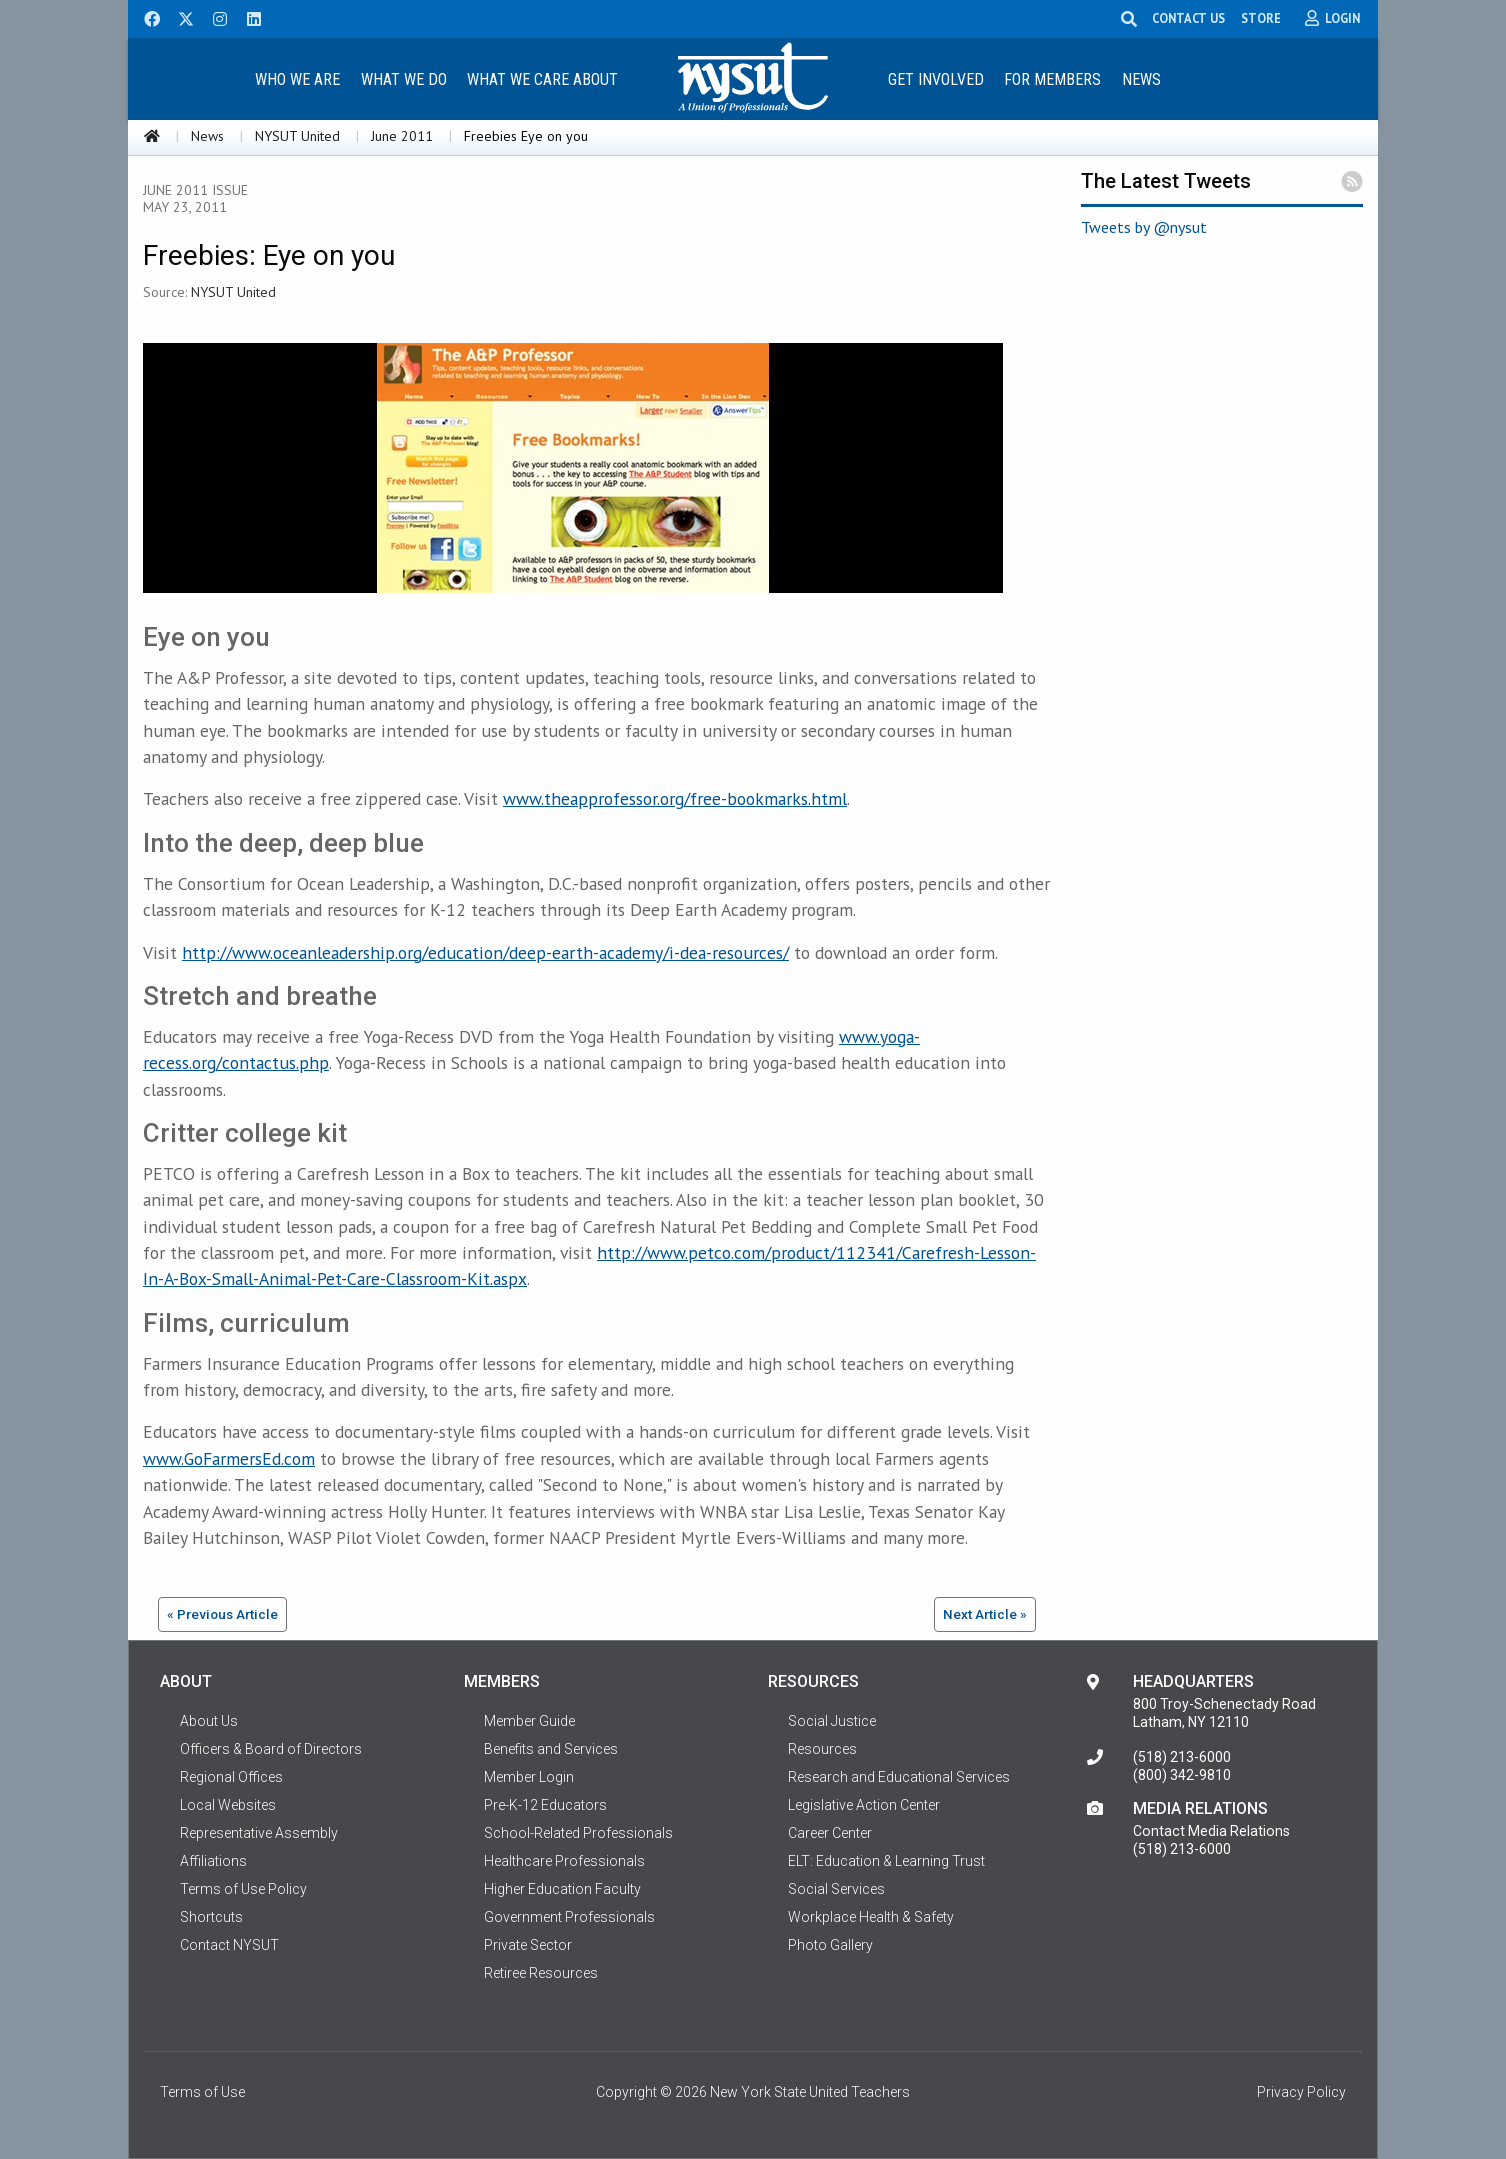  I want to click on Workplace Health & Safety, so click(871, 1917).